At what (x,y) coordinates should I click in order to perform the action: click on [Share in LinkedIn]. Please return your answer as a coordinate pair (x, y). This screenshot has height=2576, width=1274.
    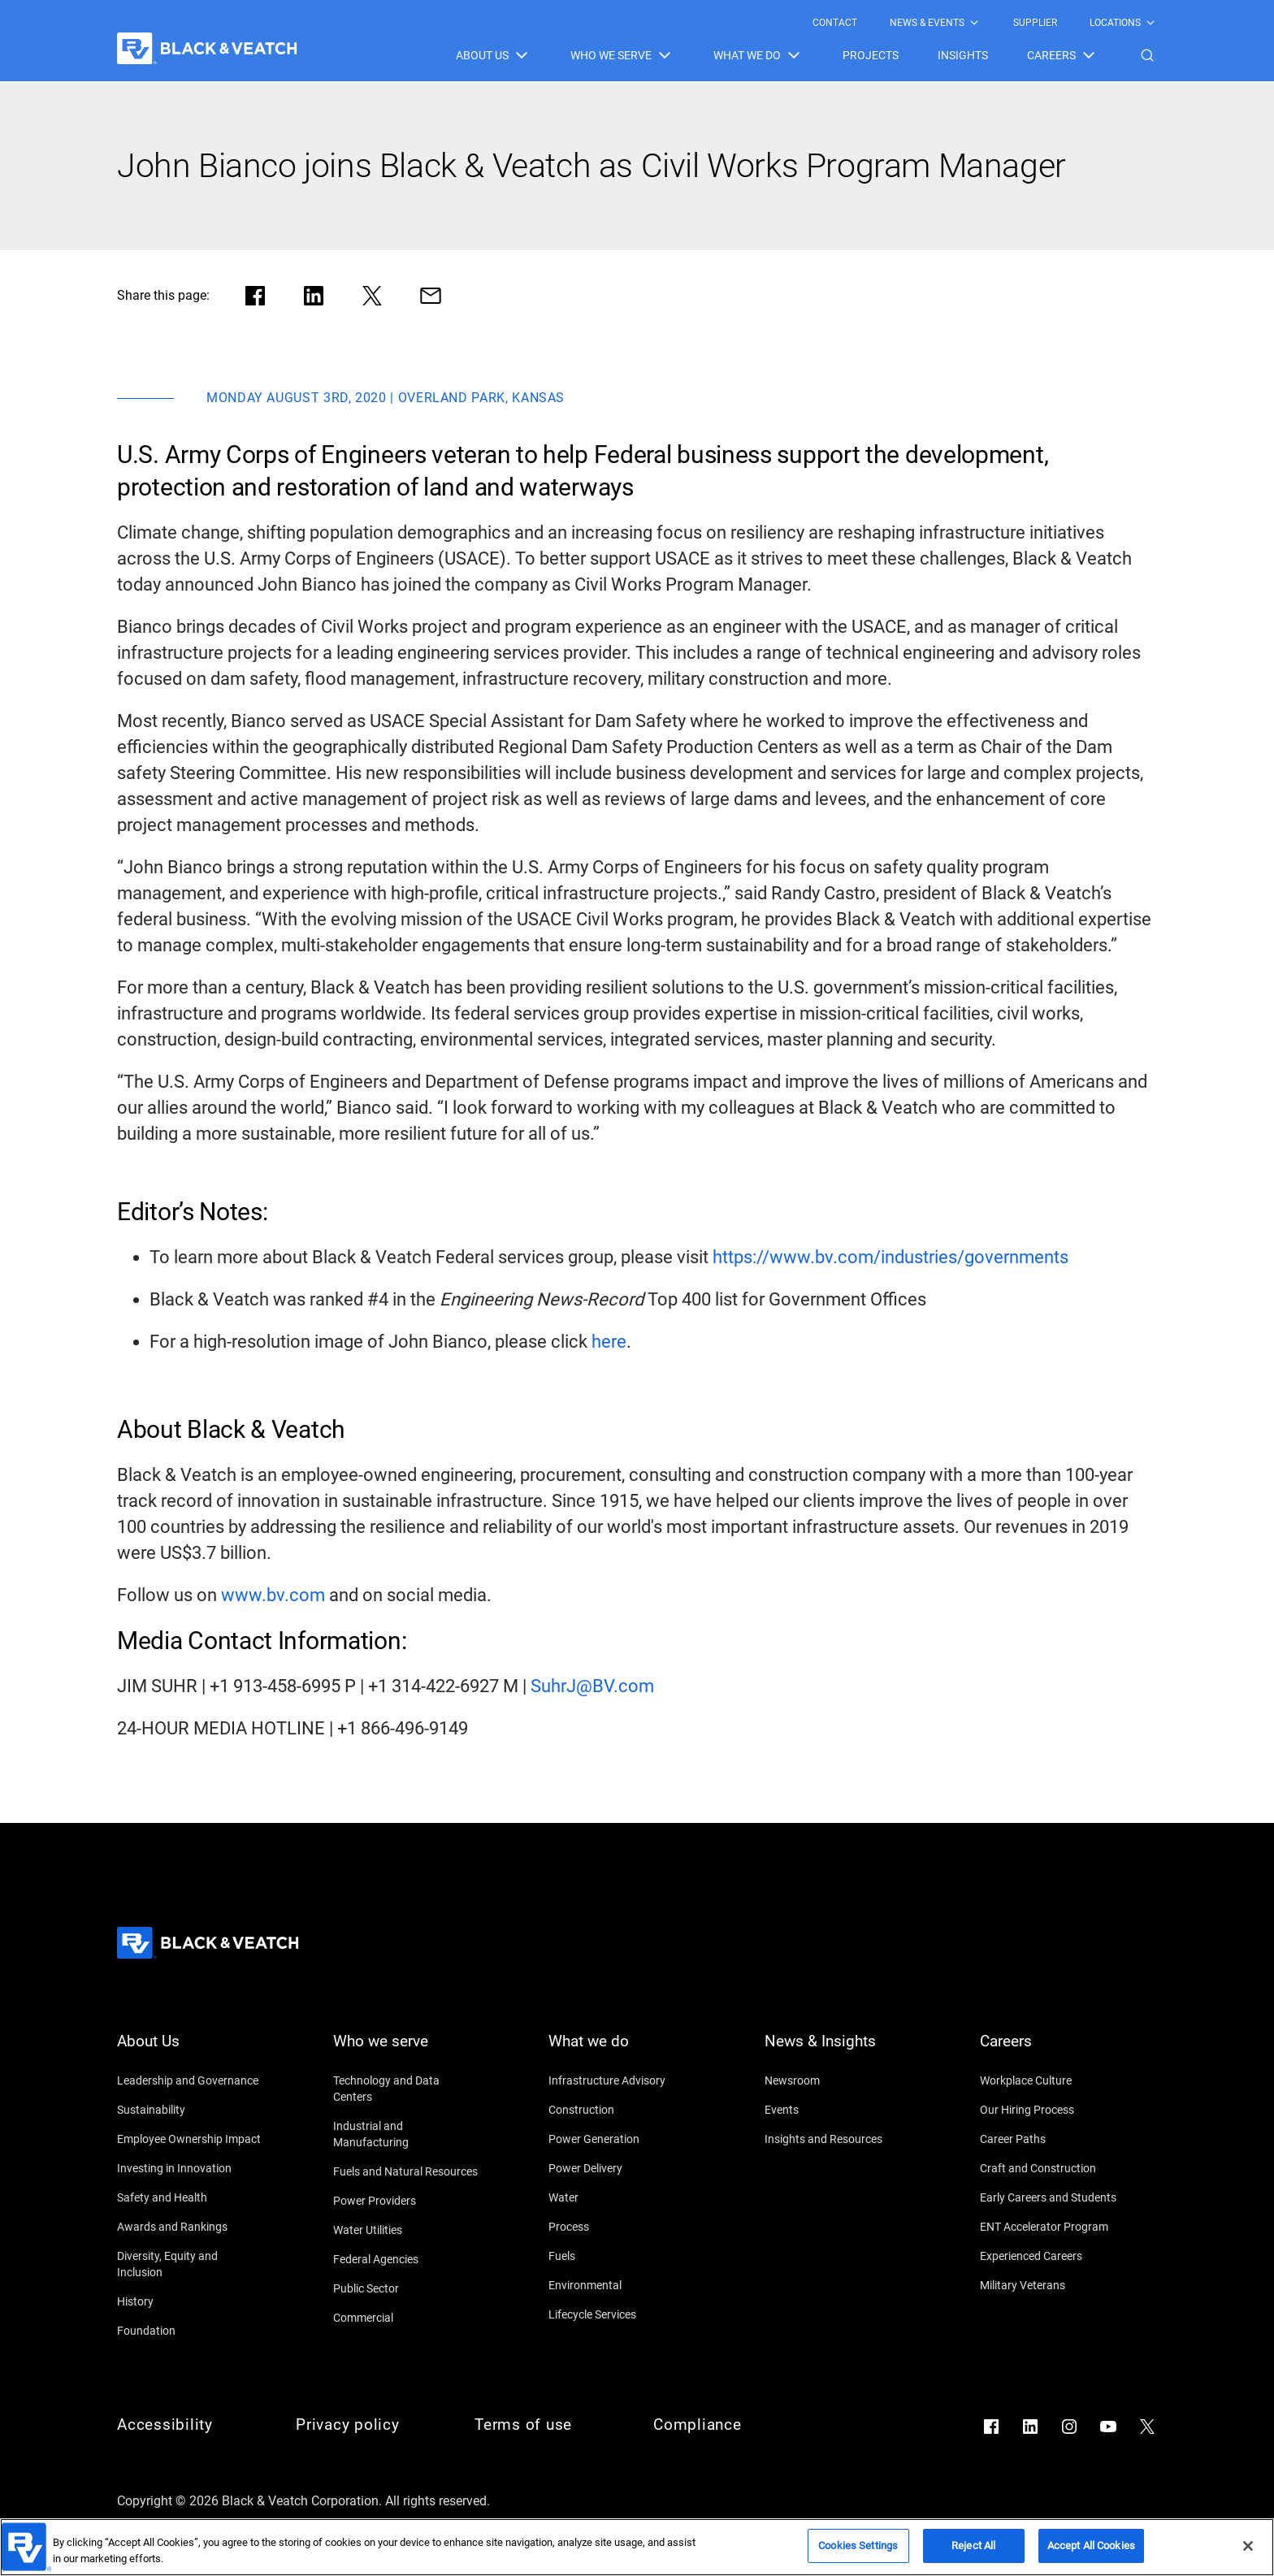
    Looking at the image, I should click on (314, 296).